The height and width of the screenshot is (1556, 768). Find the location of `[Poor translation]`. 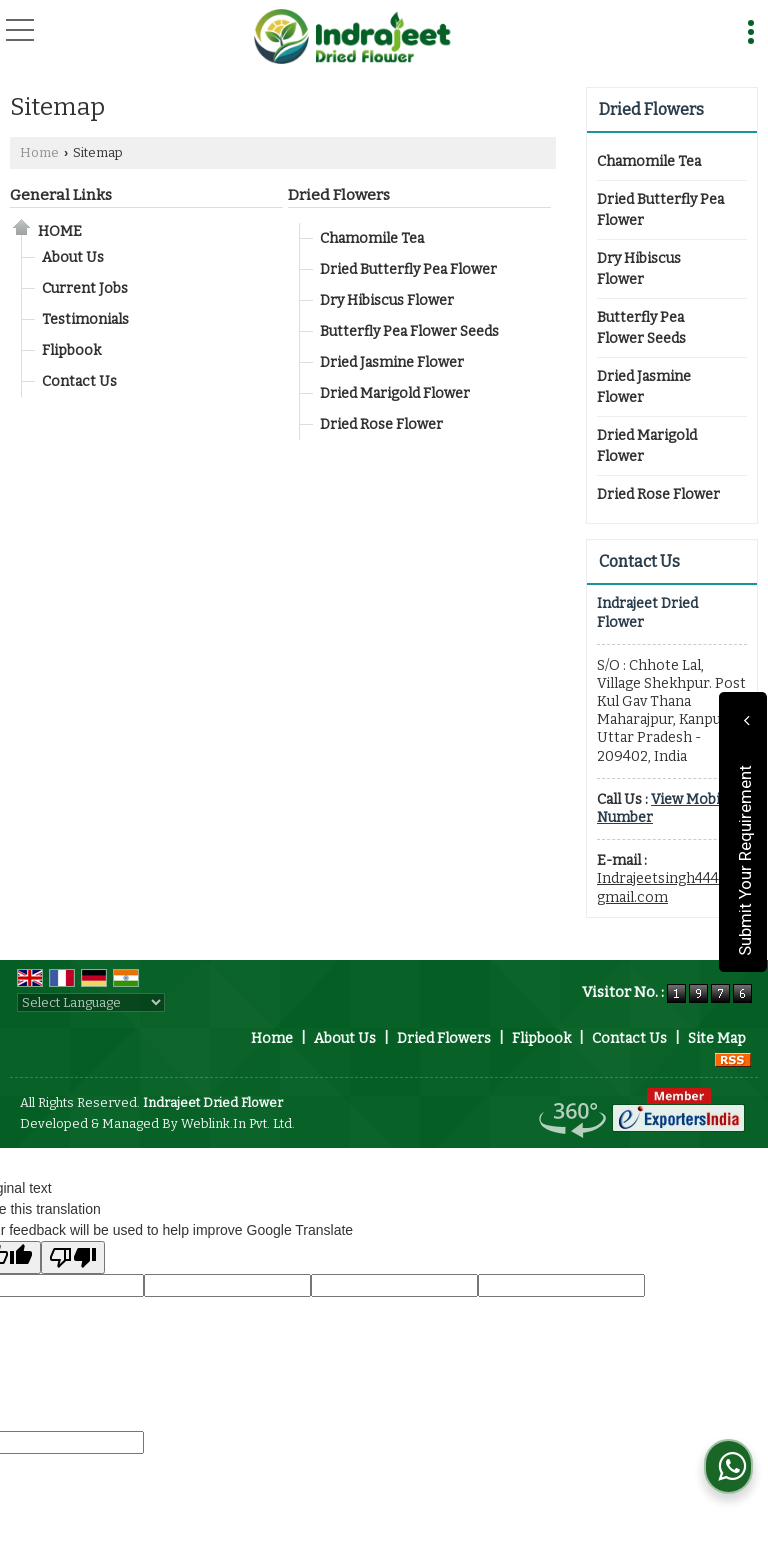

[Poor translation] is located at coordinates (73, 1257).